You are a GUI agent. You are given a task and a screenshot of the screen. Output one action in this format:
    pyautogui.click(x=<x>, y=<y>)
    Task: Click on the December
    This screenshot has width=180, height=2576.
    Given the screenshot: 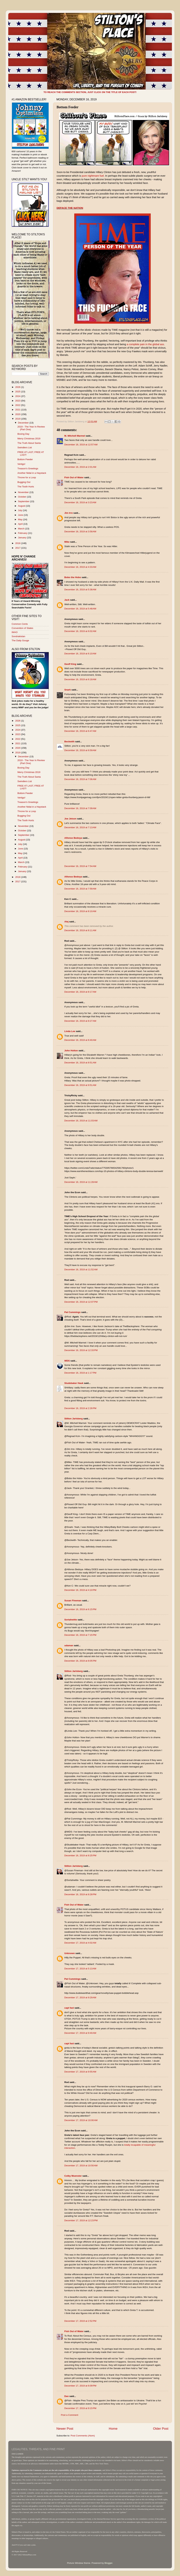 What is the action you would take?
    pyautogui.click(x=23, y=422)
    